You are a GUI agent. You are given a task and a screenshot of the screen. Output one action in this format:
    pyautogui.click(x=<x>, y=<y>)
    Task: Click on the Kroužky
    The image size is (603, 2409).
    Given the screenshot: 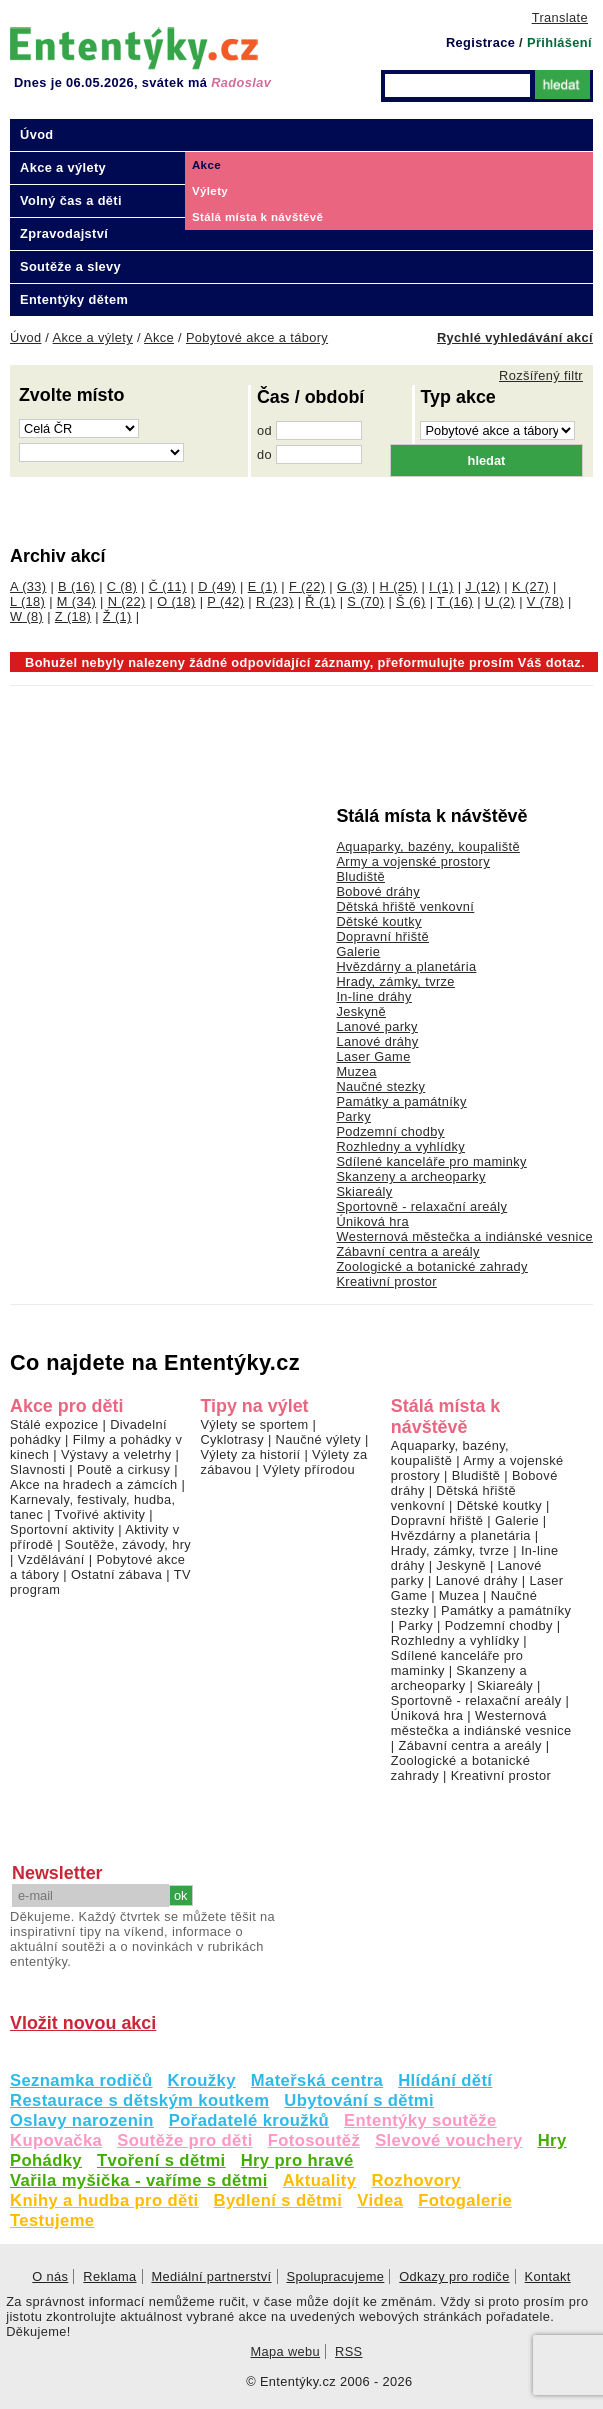 What is the action you would take?
    pyautogui.click(x=202, y=2080)
    